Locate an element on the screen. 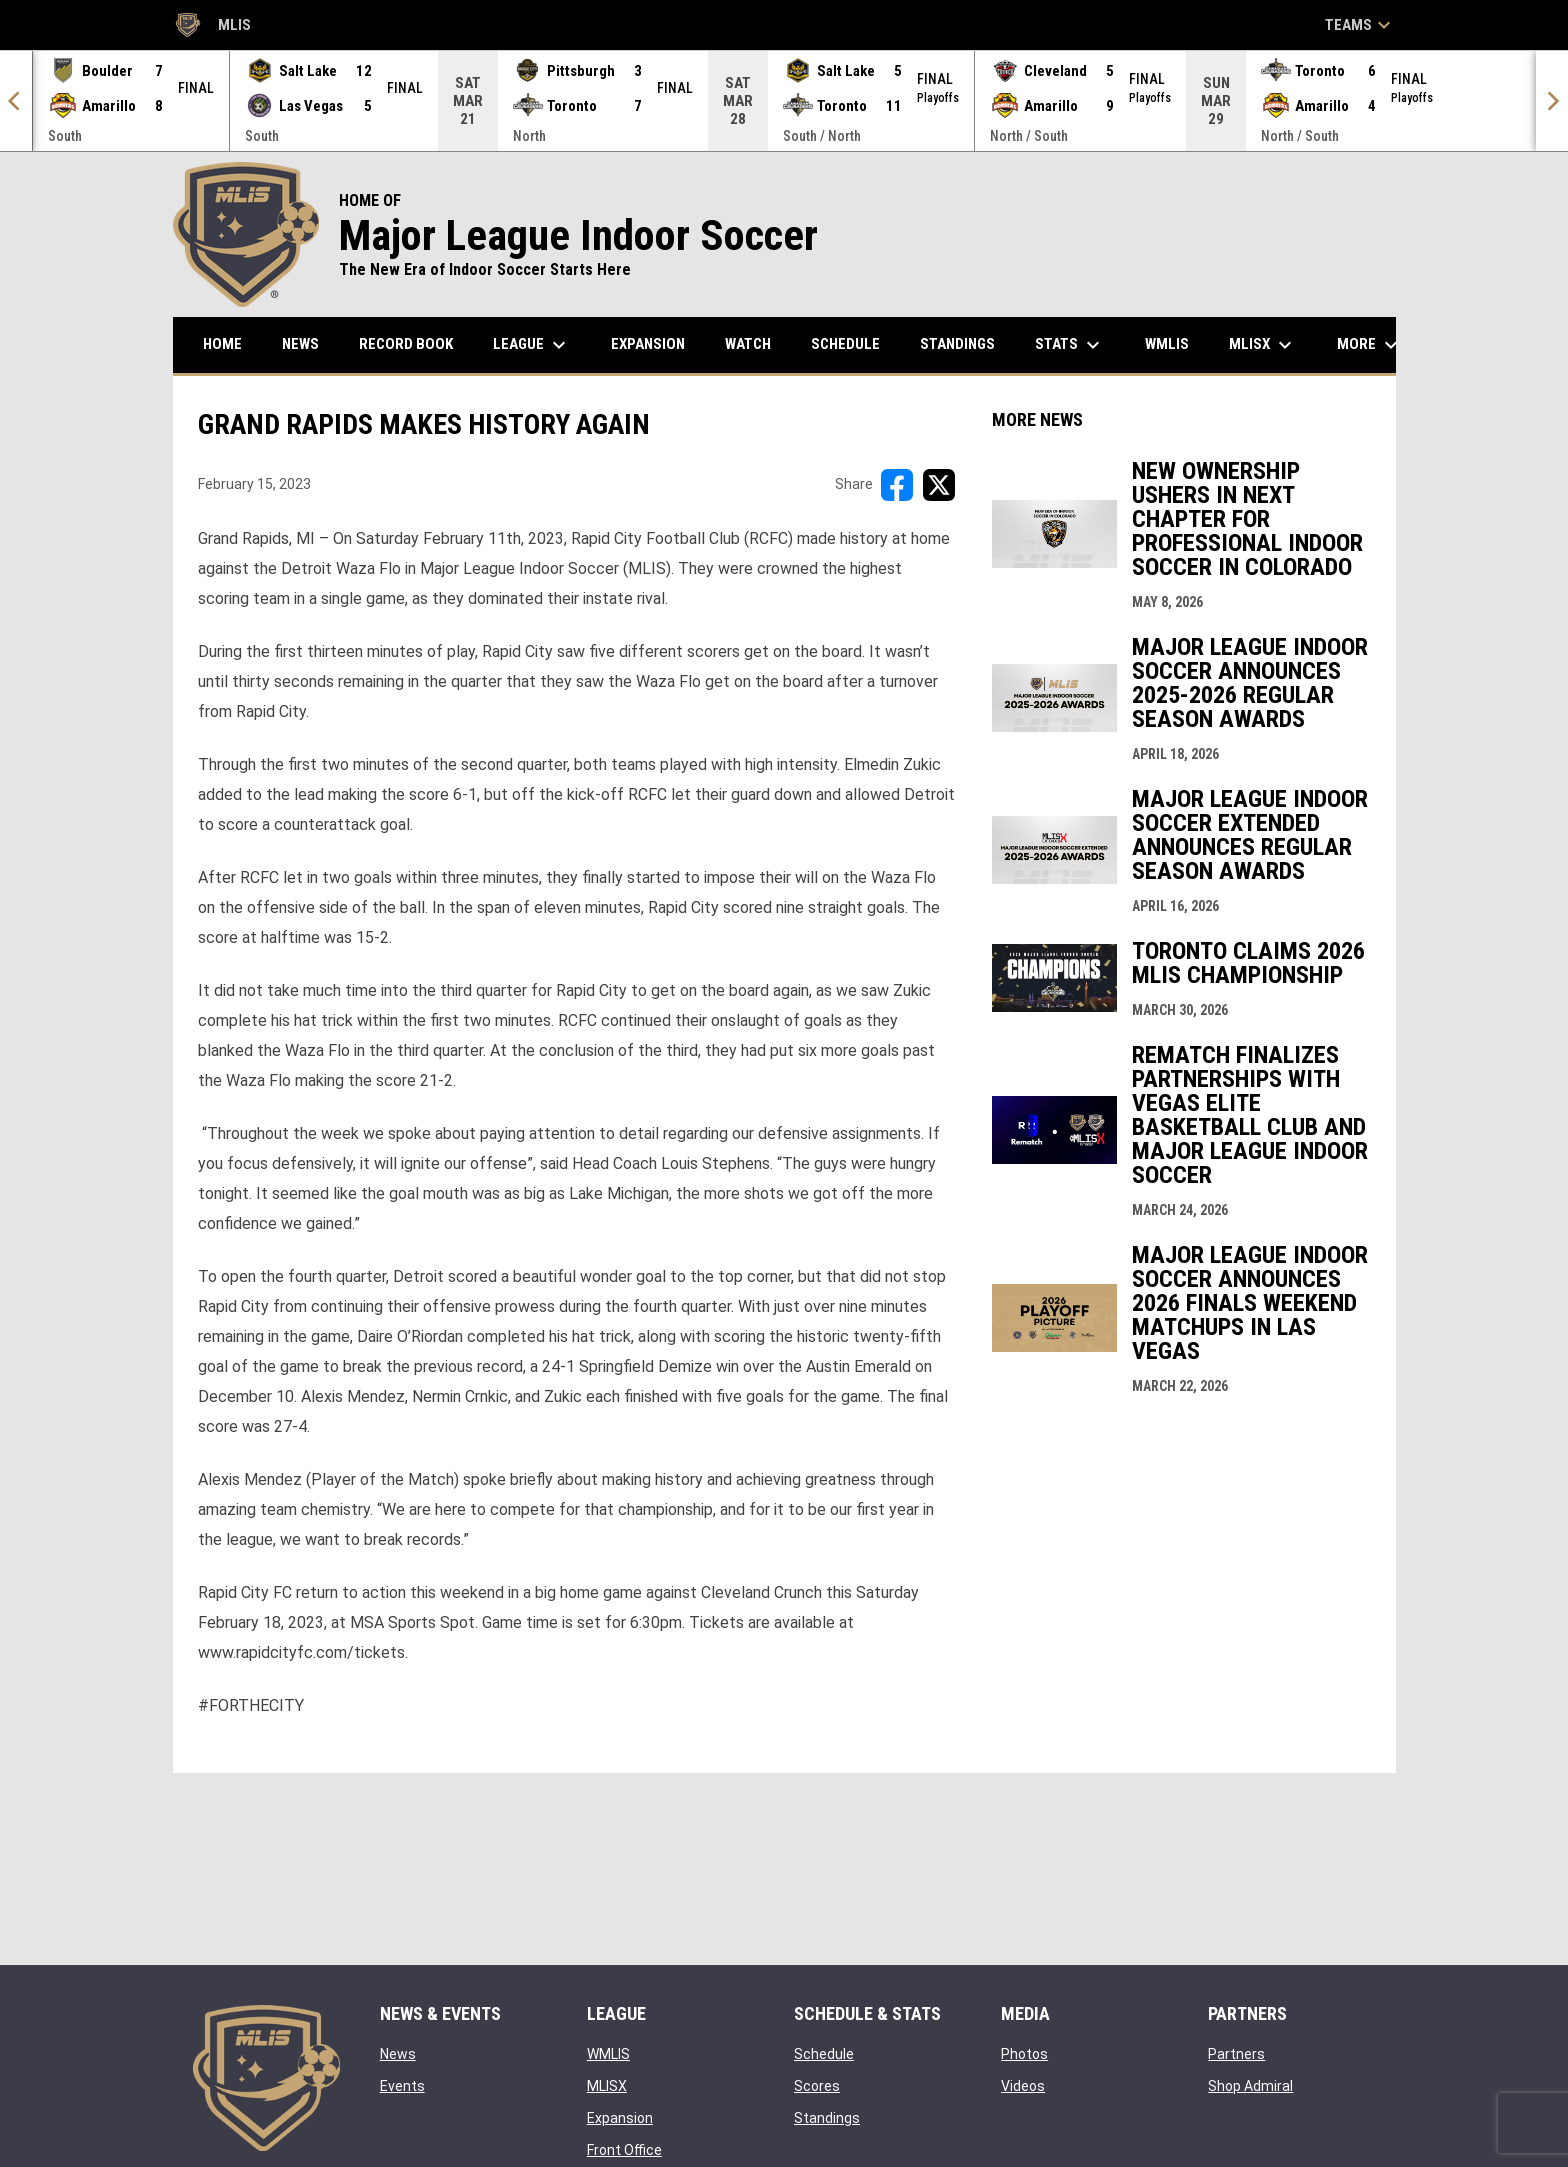  Schedule [menuitem] is located at coordinates (845, 344).